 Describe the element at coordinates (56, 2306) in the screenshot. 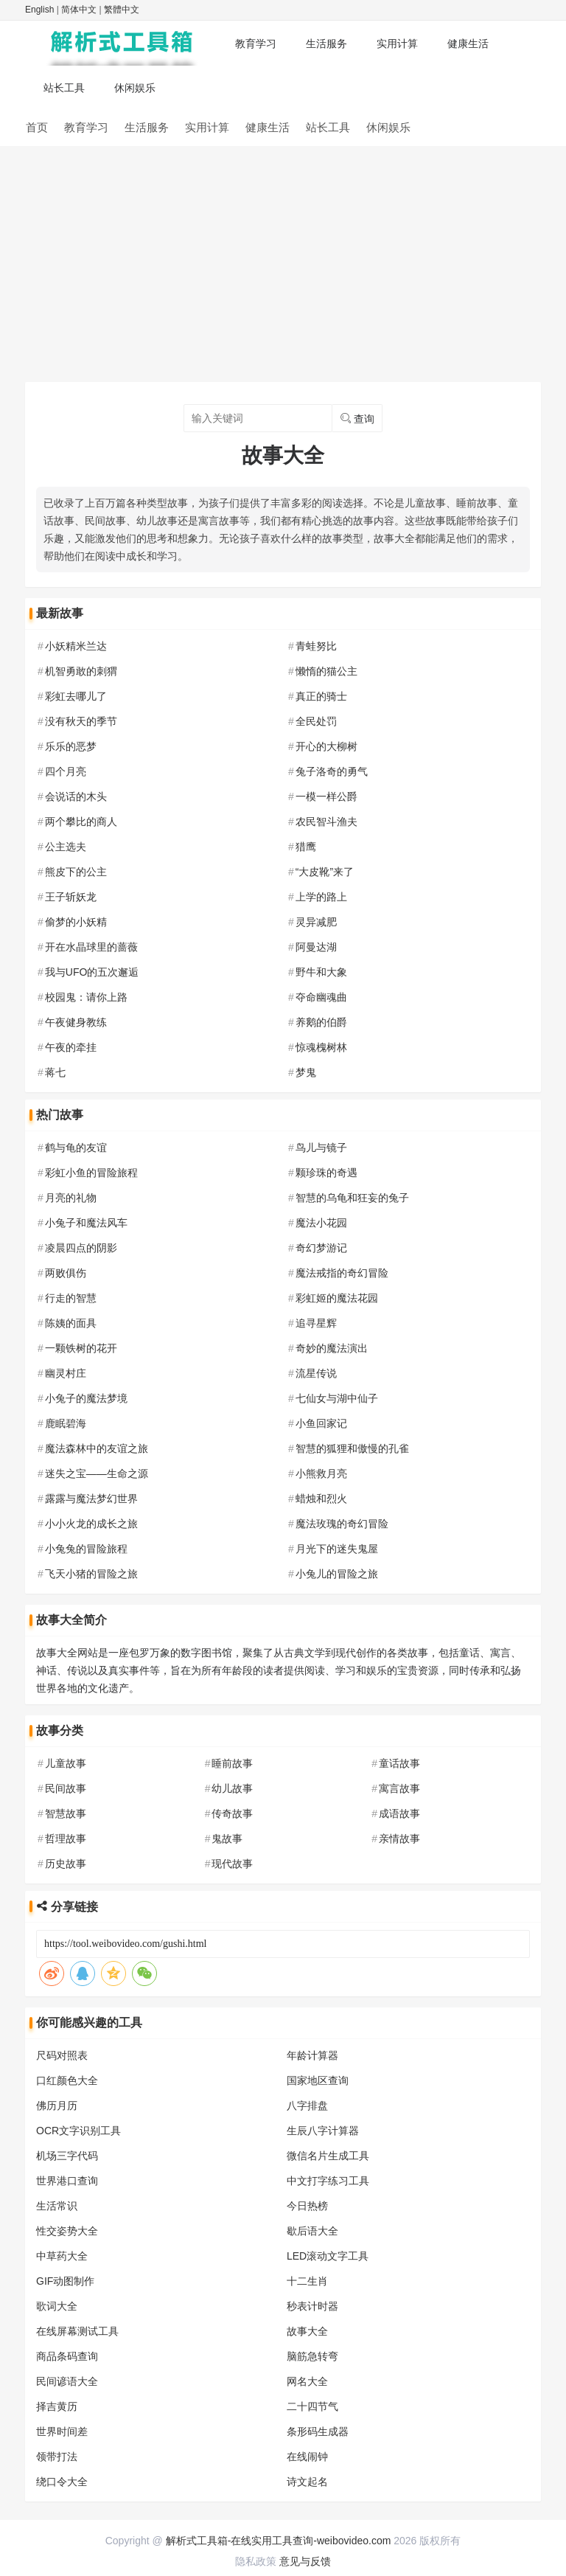

I see `歌词大全` at that location.